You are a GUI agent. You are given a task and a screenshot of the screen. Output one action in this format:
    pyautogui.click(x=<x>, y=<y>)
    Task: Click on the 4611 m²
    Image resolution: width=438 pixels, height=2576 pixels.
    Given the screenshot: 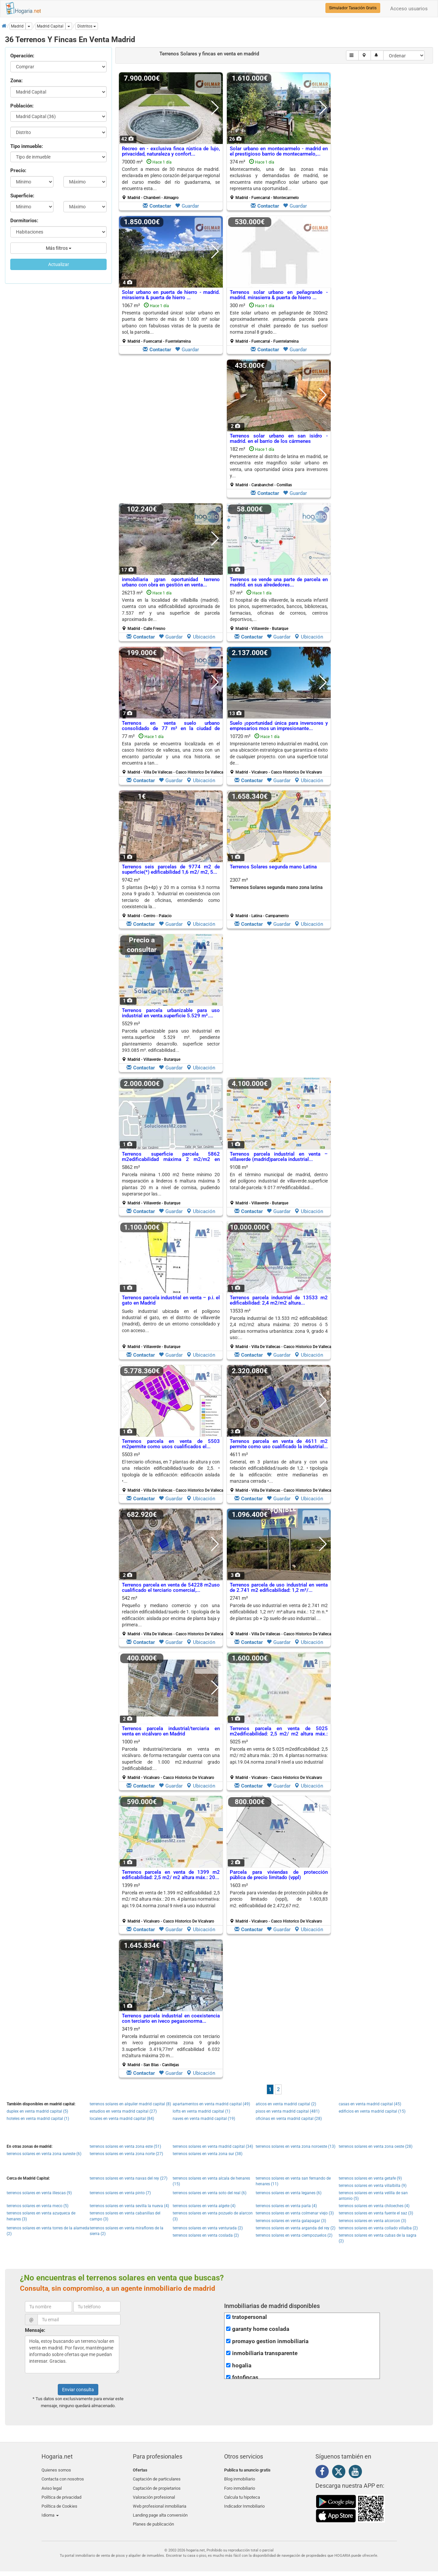 What is the action you would take?
    pyautogui.click(x=281, y=1472)
    